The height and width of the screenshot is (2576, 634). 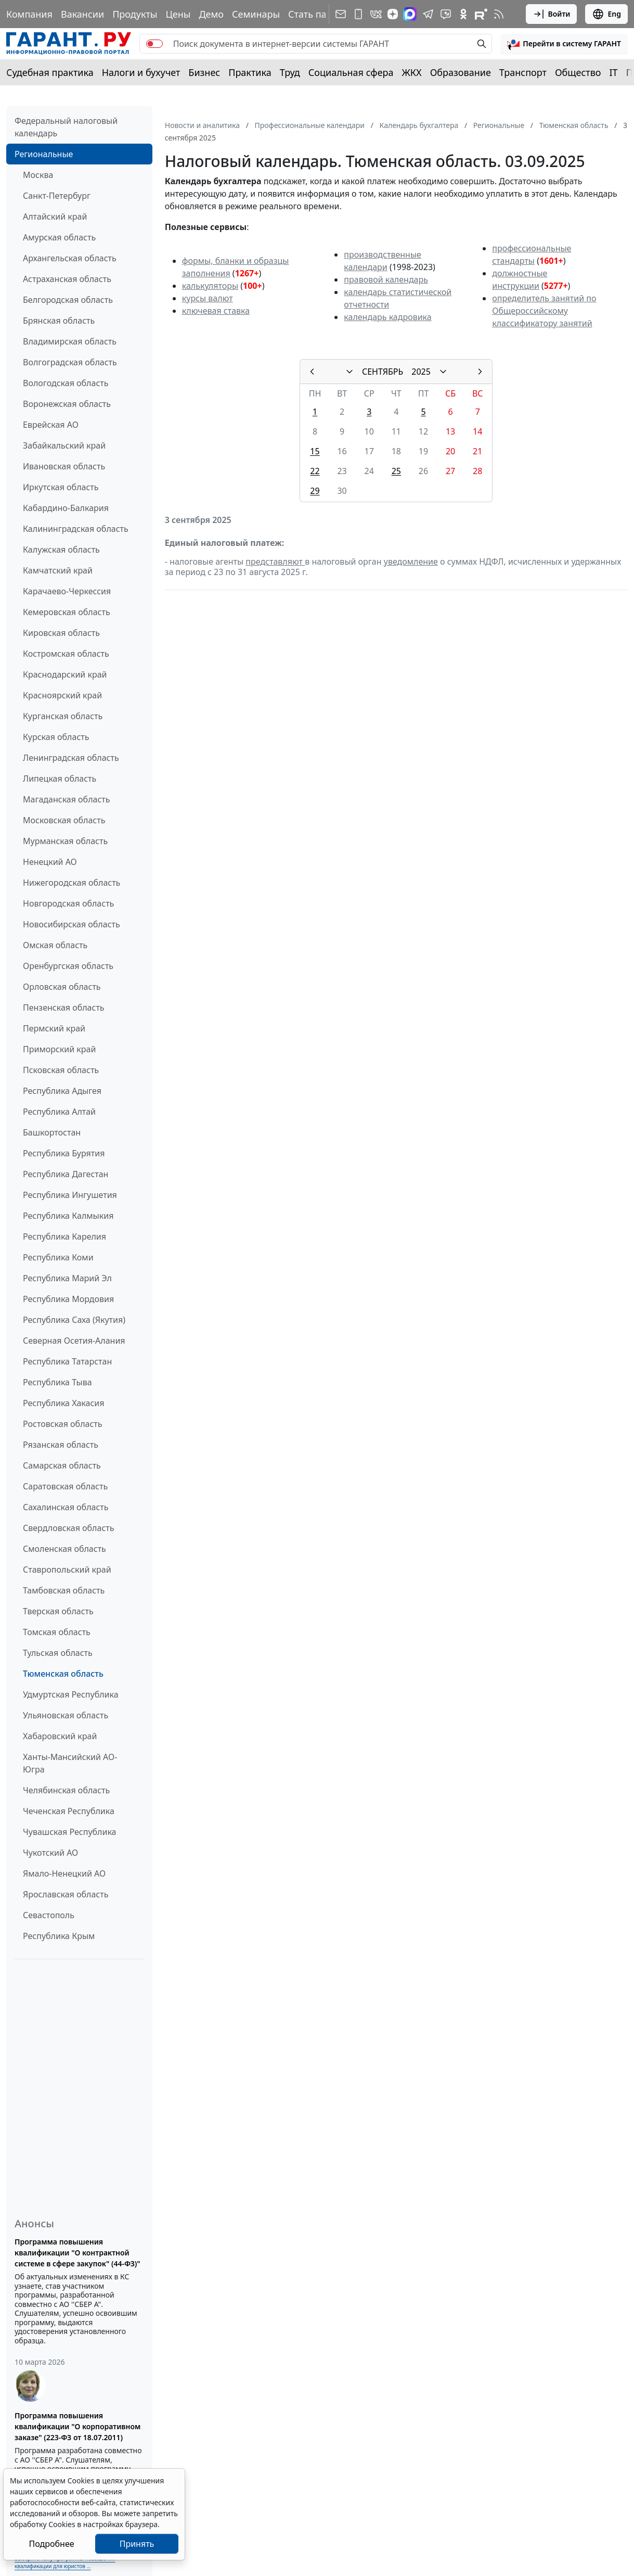 I want to click on Калужская область, so click(x=61, y=549).